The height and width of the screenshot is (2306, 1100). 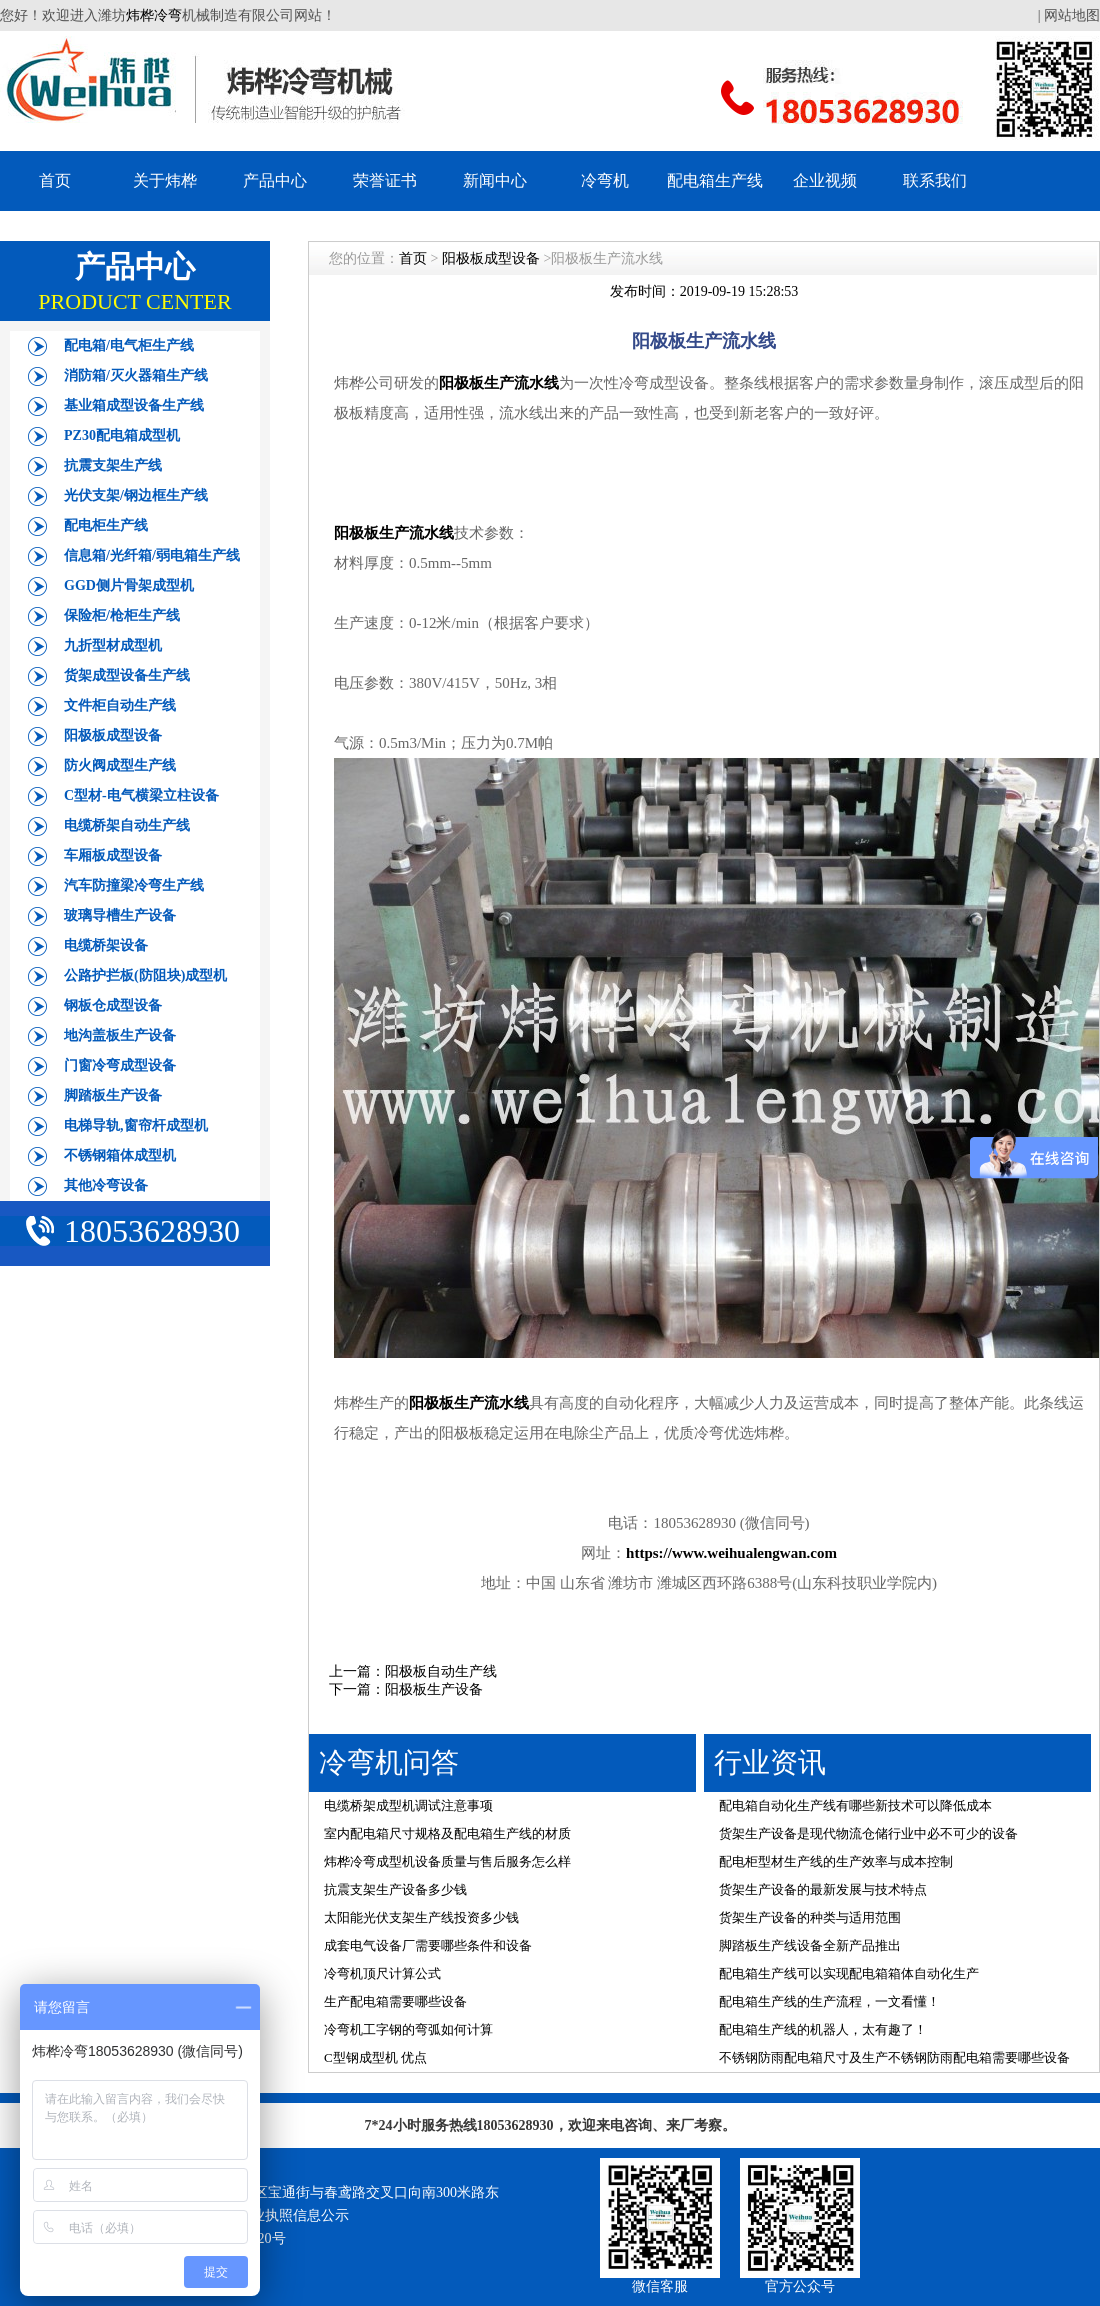 What do you see at coordinates (408, 2029) in the screenshot?
I see `冷弯机工字钢的弯弧如何计算` at bounding box center [408, 2029].